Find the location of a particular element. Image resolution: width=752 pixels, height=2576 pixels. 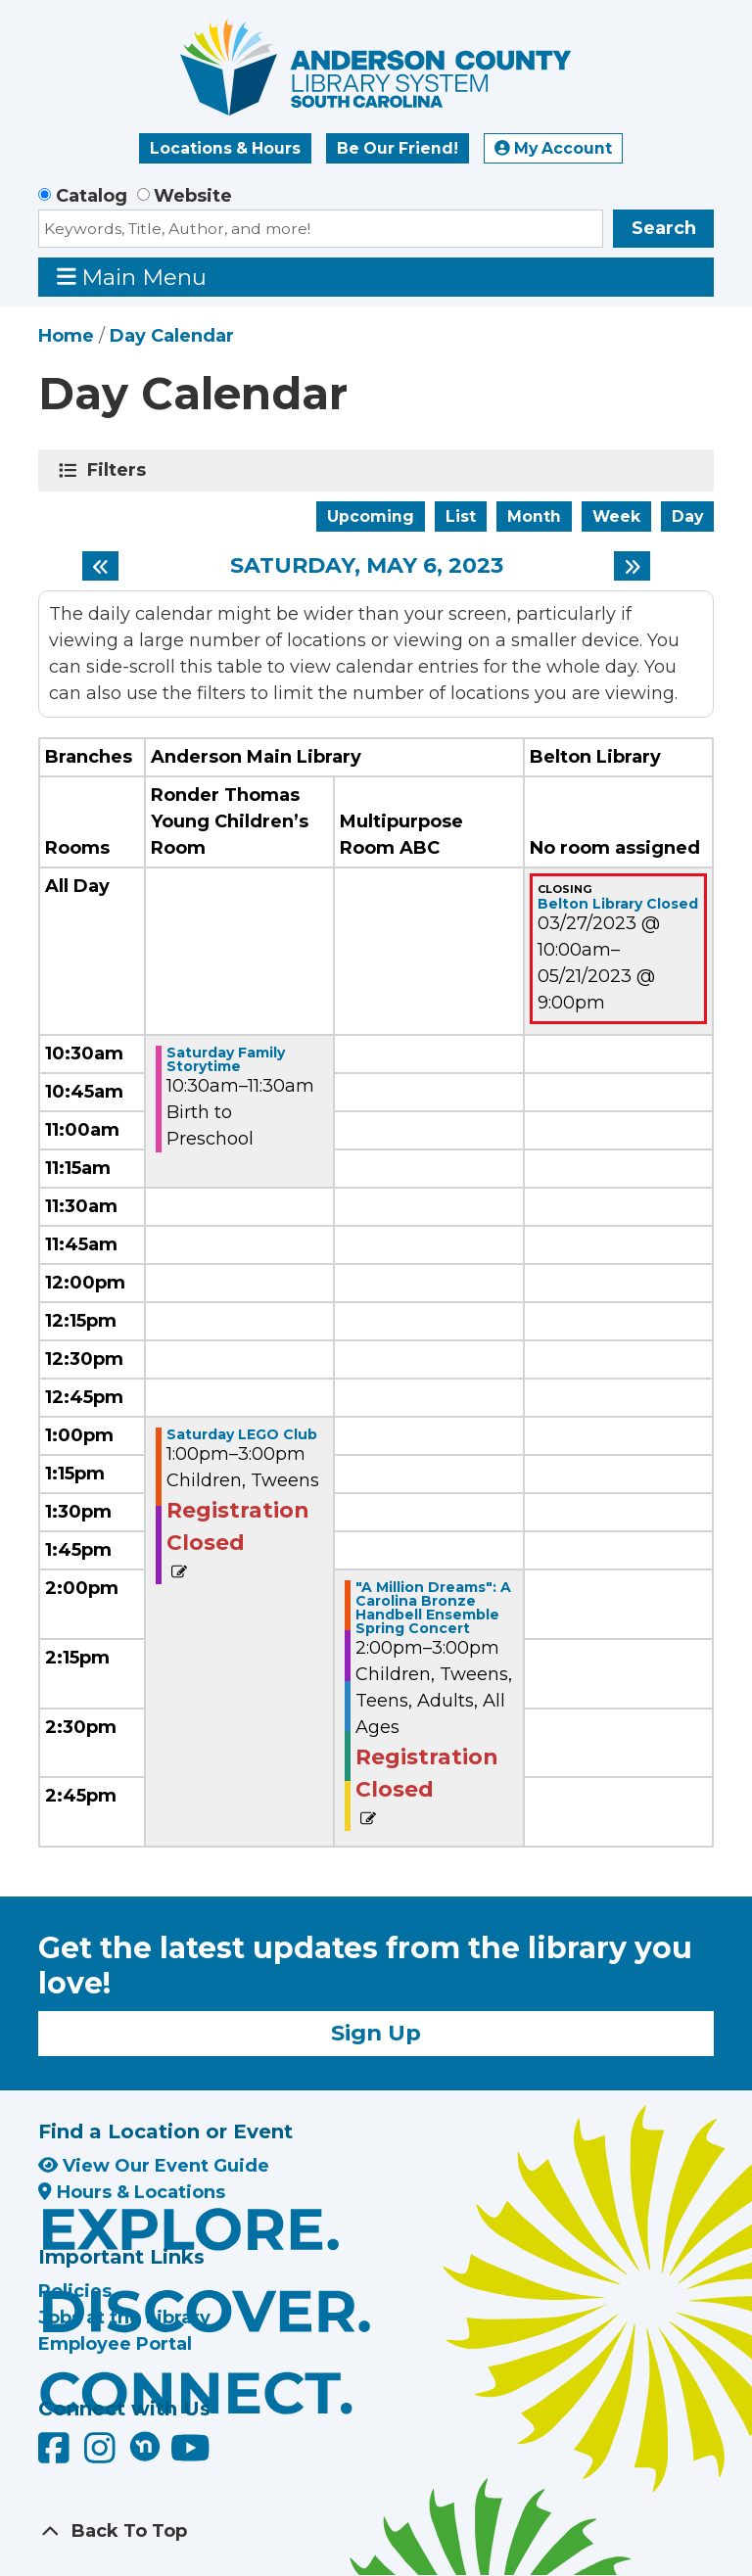

Hours & Locations is located at coordinates (131, 2192).